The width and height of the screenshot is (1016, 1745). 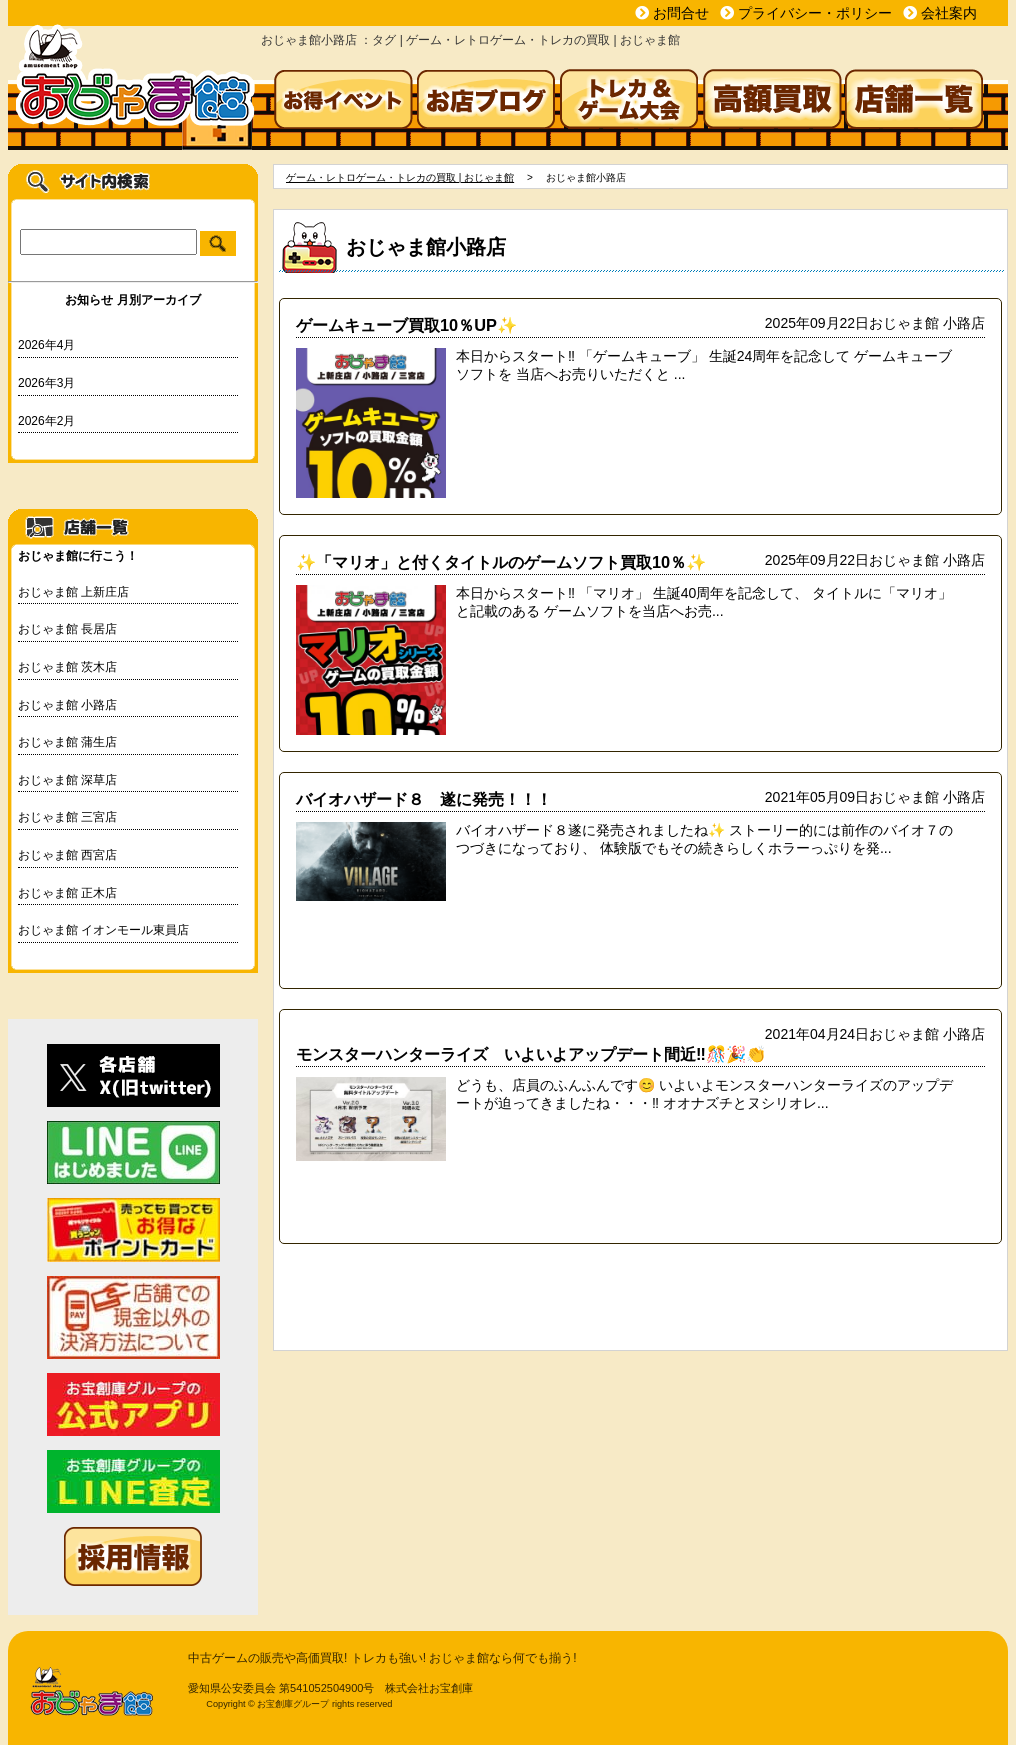 What do you see at coordinates (406, 325) in the screenshot?
I see `ゲームキューブ買取10％UP✨` at bounding box center [406, 325].